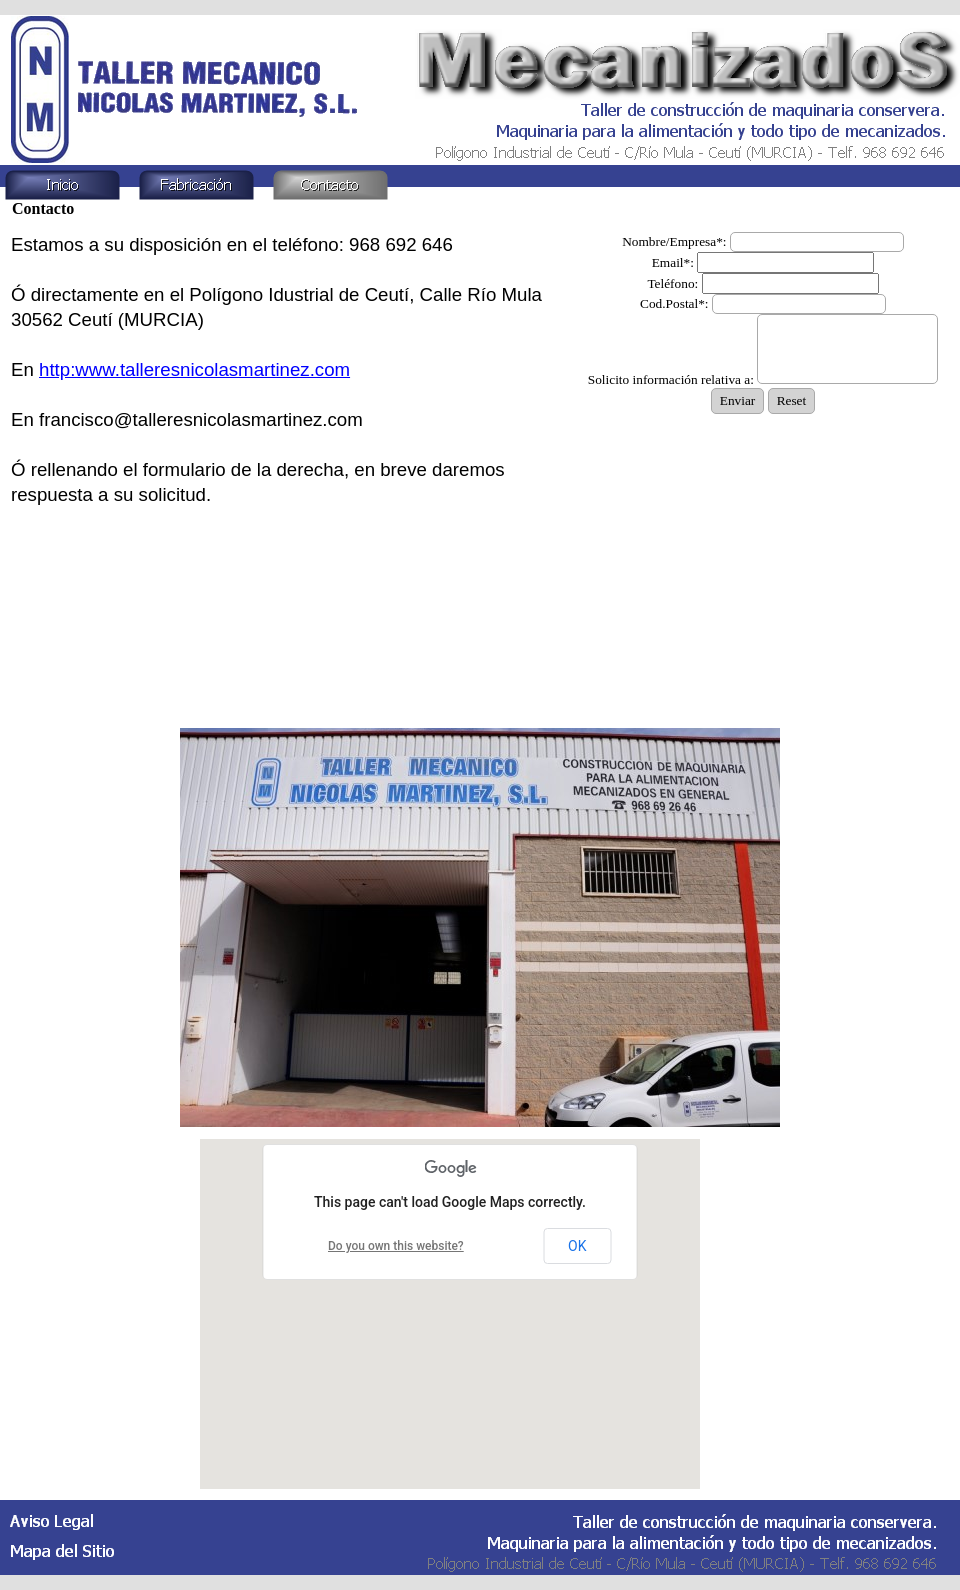  I want to click on OK, so click(577, 1246).